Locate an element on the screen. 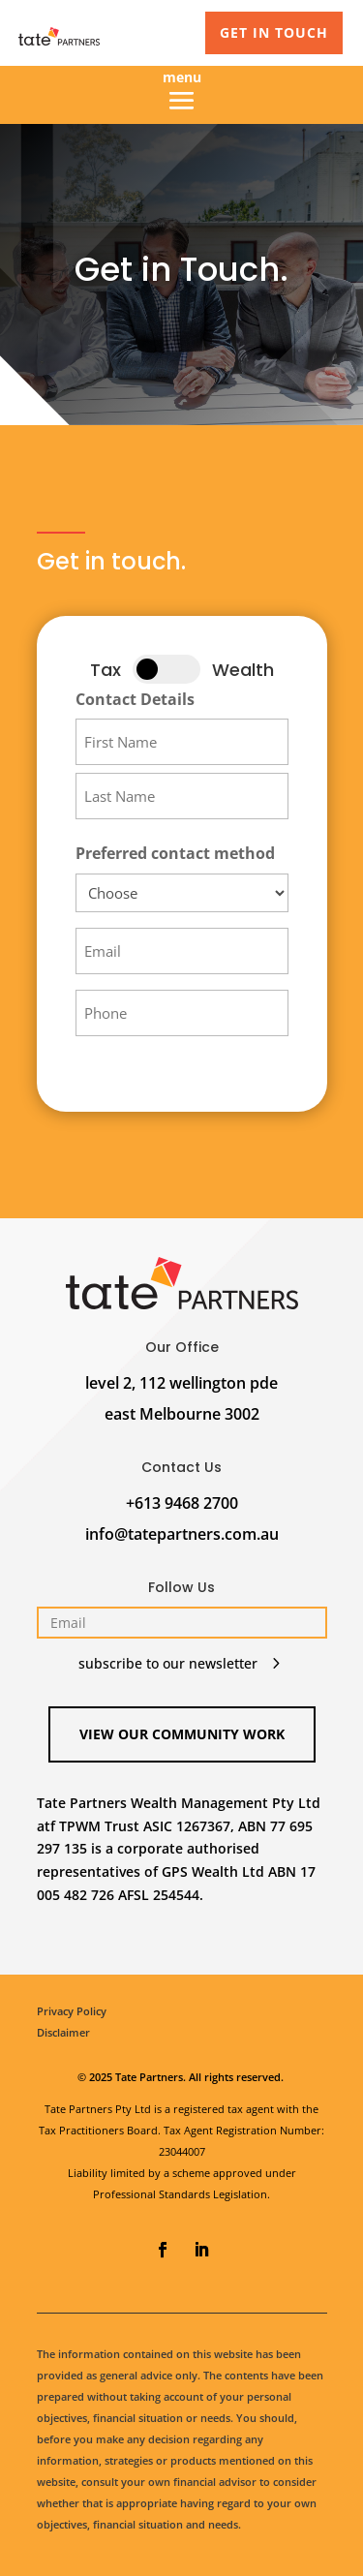  +613 9468 2700 is located at coordinates (182, 1503).